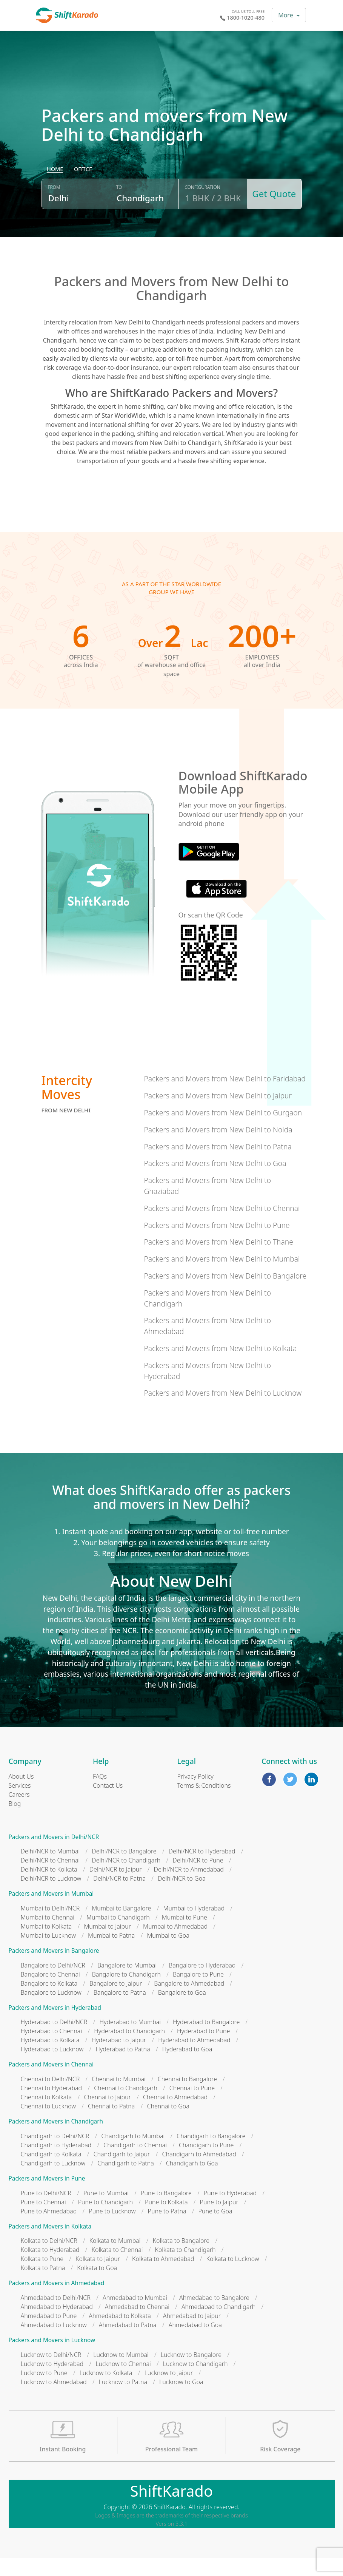 This screenshot has height=2576, width=343. What do you see at coordinates (204, 1803) in the screenshot?
I see `Terms & Conditions` at bounding box center [204, 1803].